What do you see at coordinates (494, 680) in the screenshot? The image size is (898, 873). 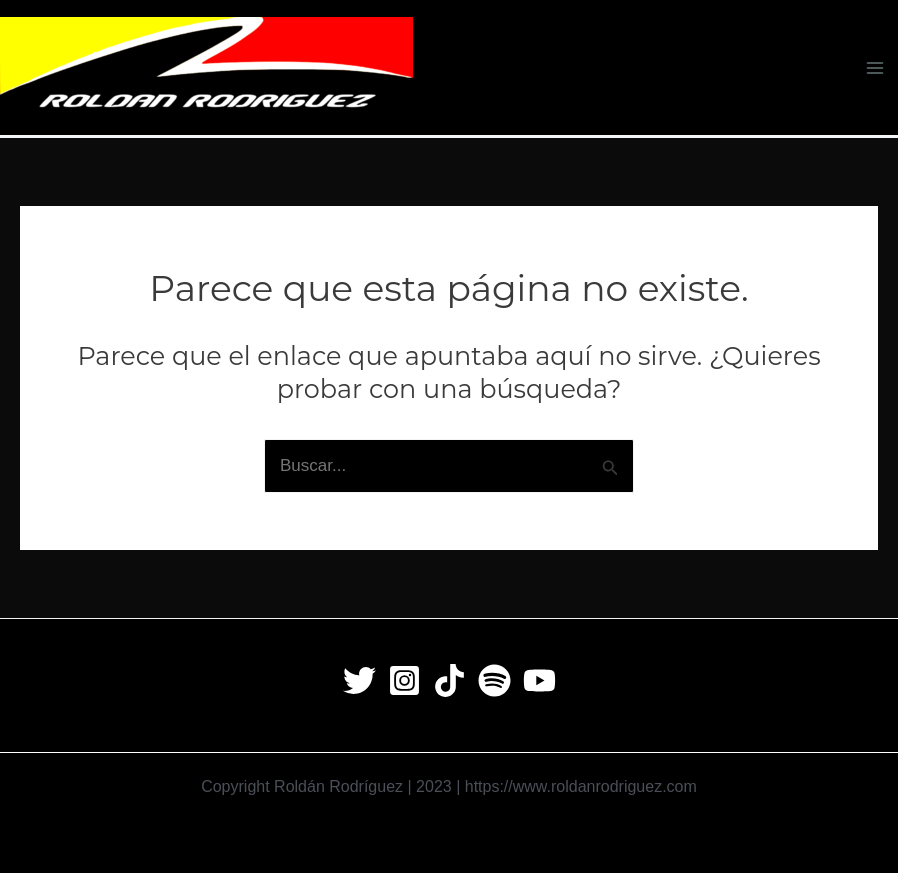 I see `[Spotify]` at bounding box center [494, 680].